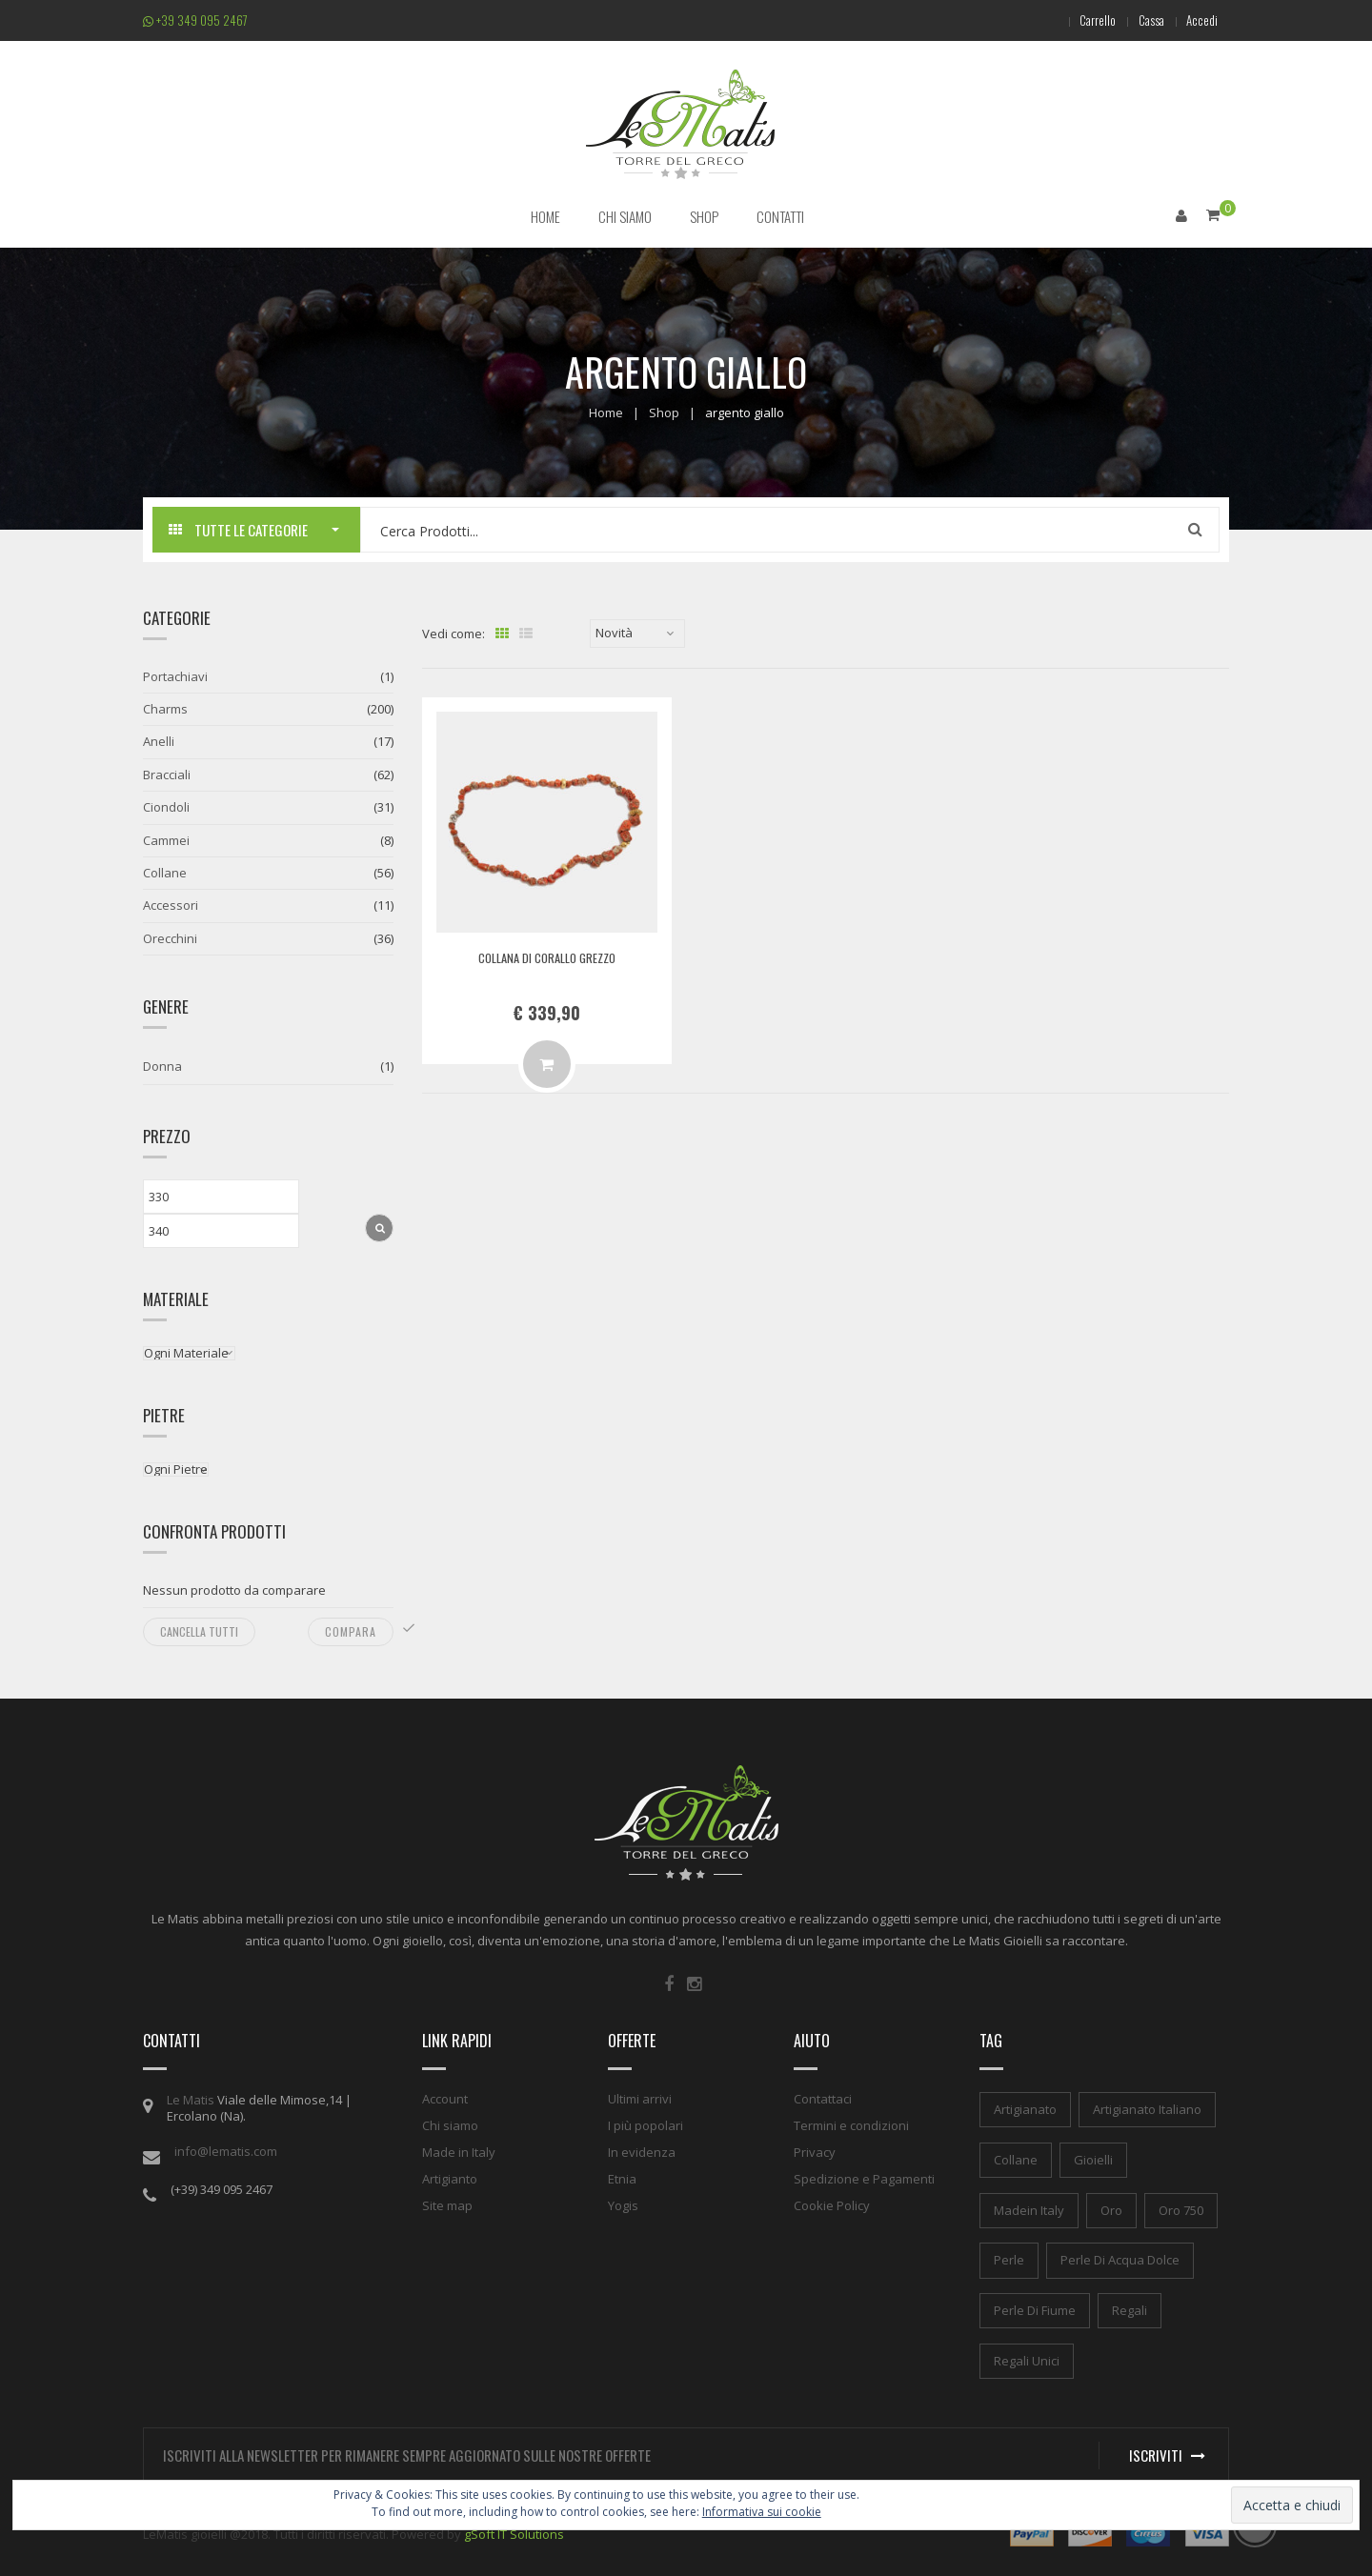 This screenshot has height=2576, width=1372. Describe the element at coordinates (158, 741) in the screenshot. I see `Anelli` at that location.